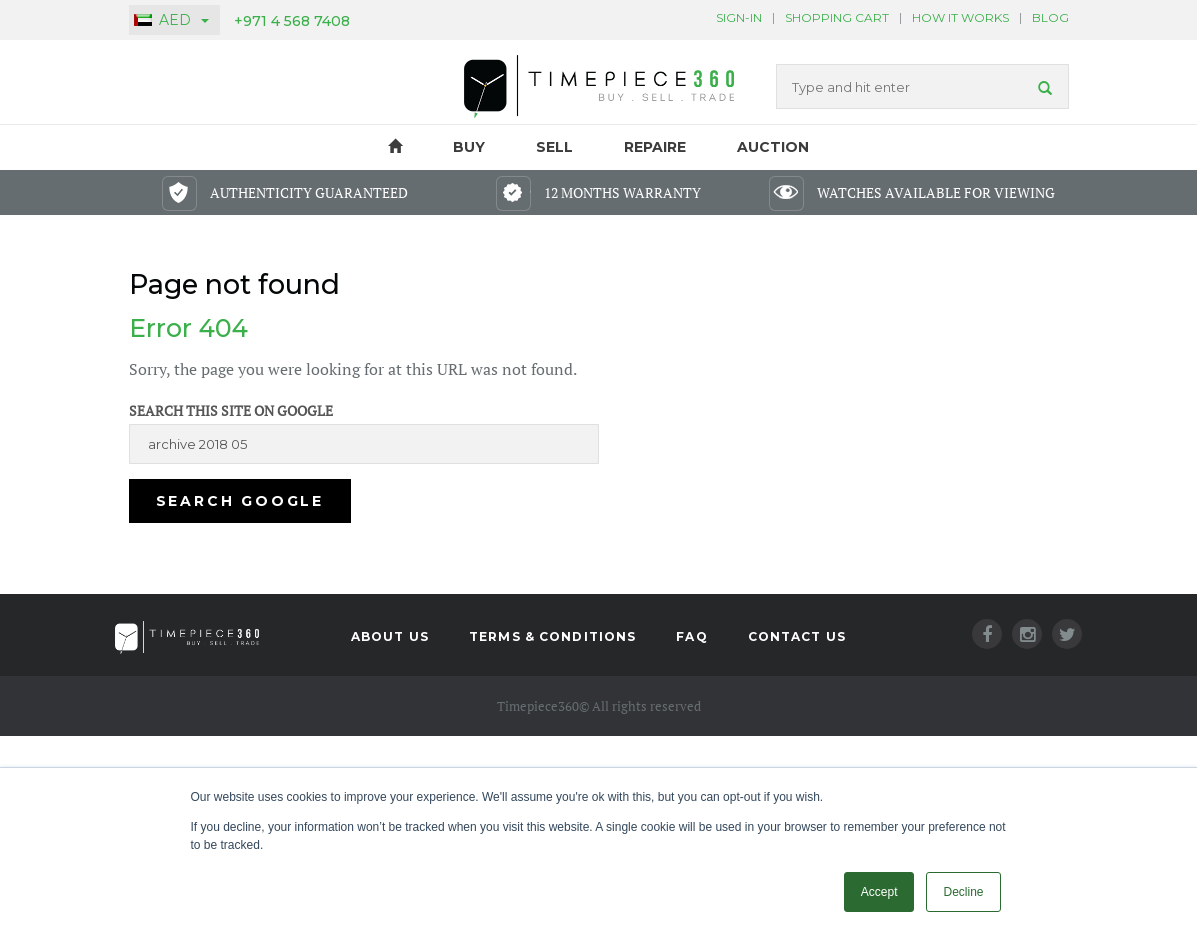 The image size is (1197, 938). Describe the element at coordinates (469, 147) in the screenshot. I see `Buy [menuitem]` at that location.